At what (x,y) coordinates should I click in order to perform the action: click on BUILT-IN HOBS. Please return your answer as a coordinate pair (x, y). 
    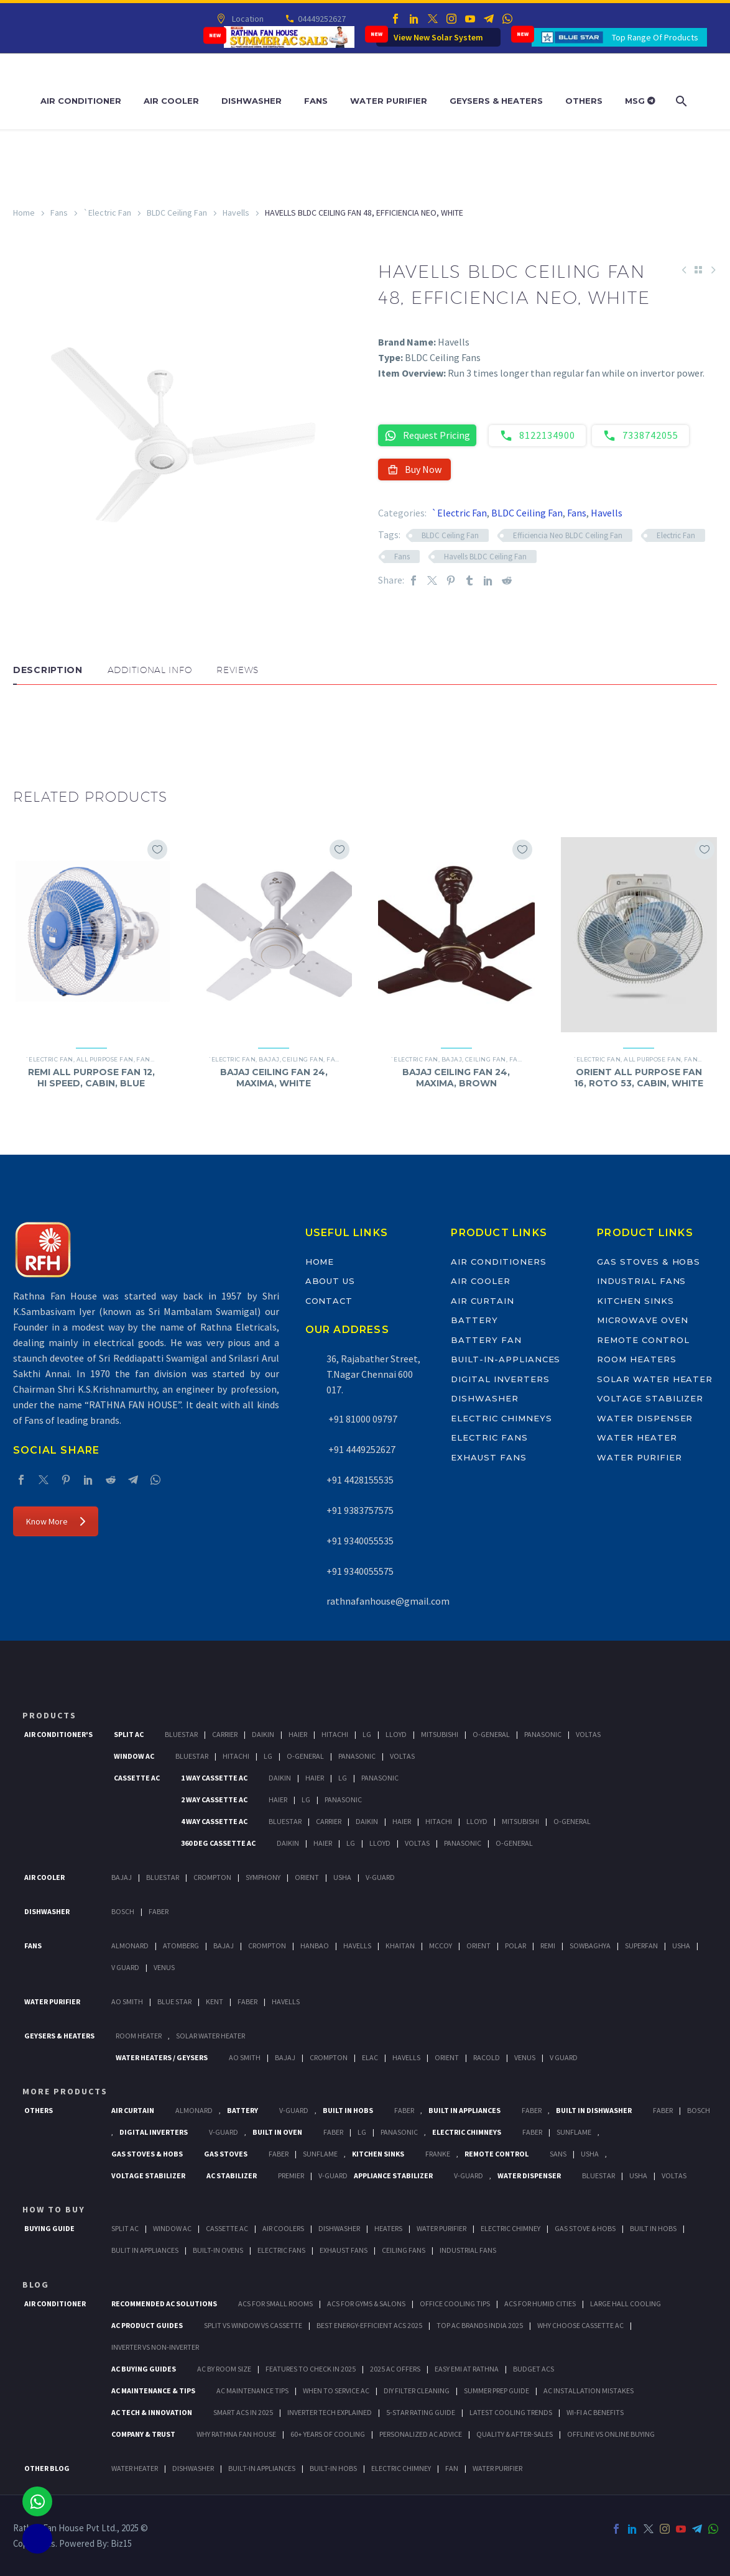
    Looking at the image, I should click on (333, 2468).